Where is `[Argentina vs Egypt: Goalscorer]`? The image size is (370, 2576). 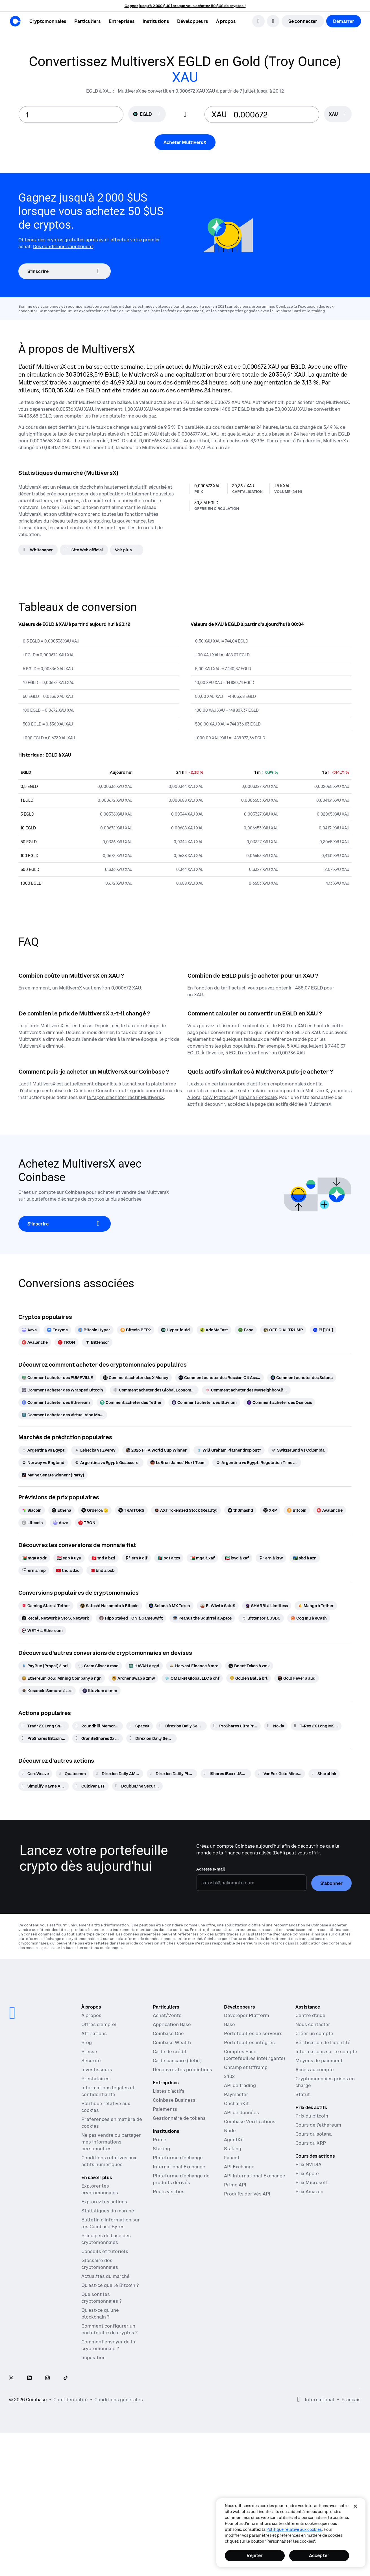
[Argentina vs Egypt: Goalscorer] is located at coordinates (107, 1462).